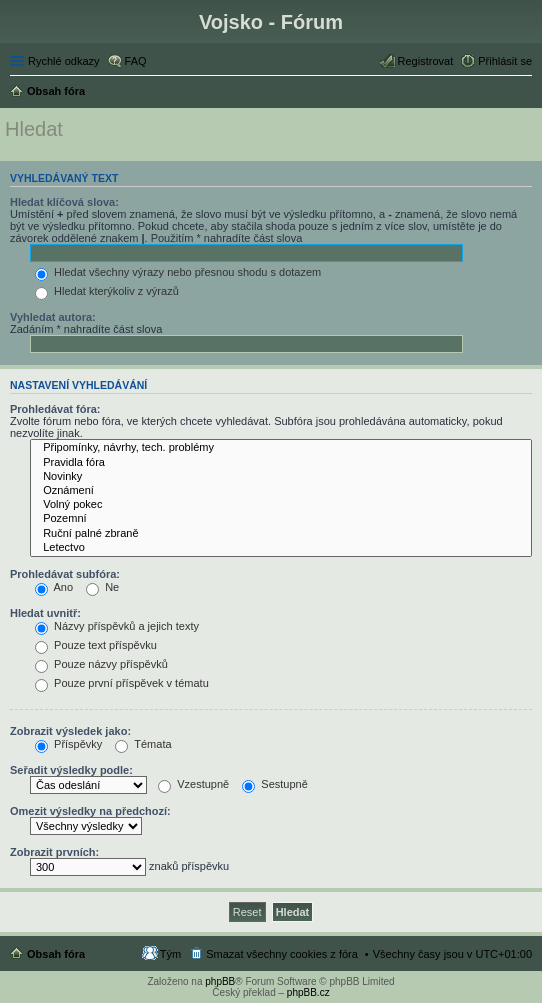  I want to click on Registrovat [menuitem], so click(426, 61).